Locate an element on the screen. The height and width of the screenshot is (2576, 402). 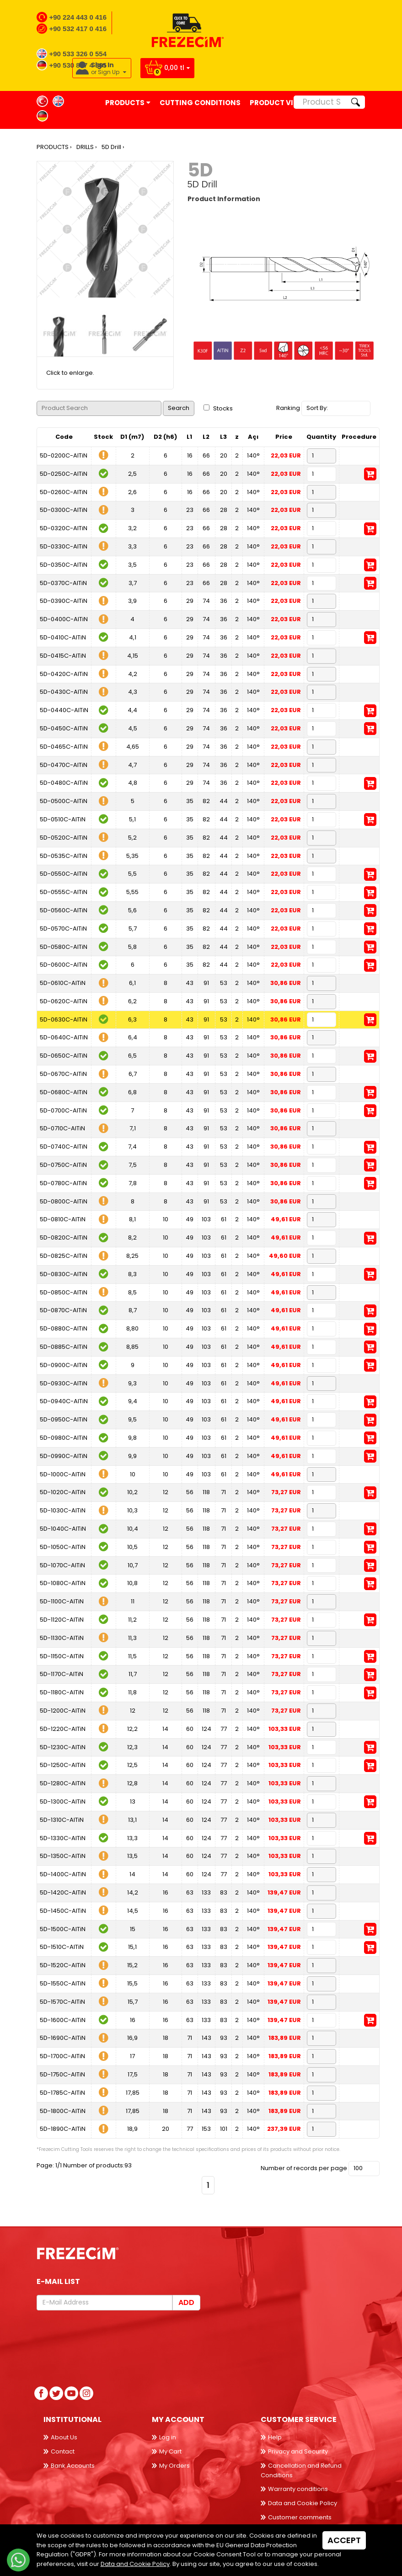
5D-0650C-AlTiN is located at coordinates (63, 1055).